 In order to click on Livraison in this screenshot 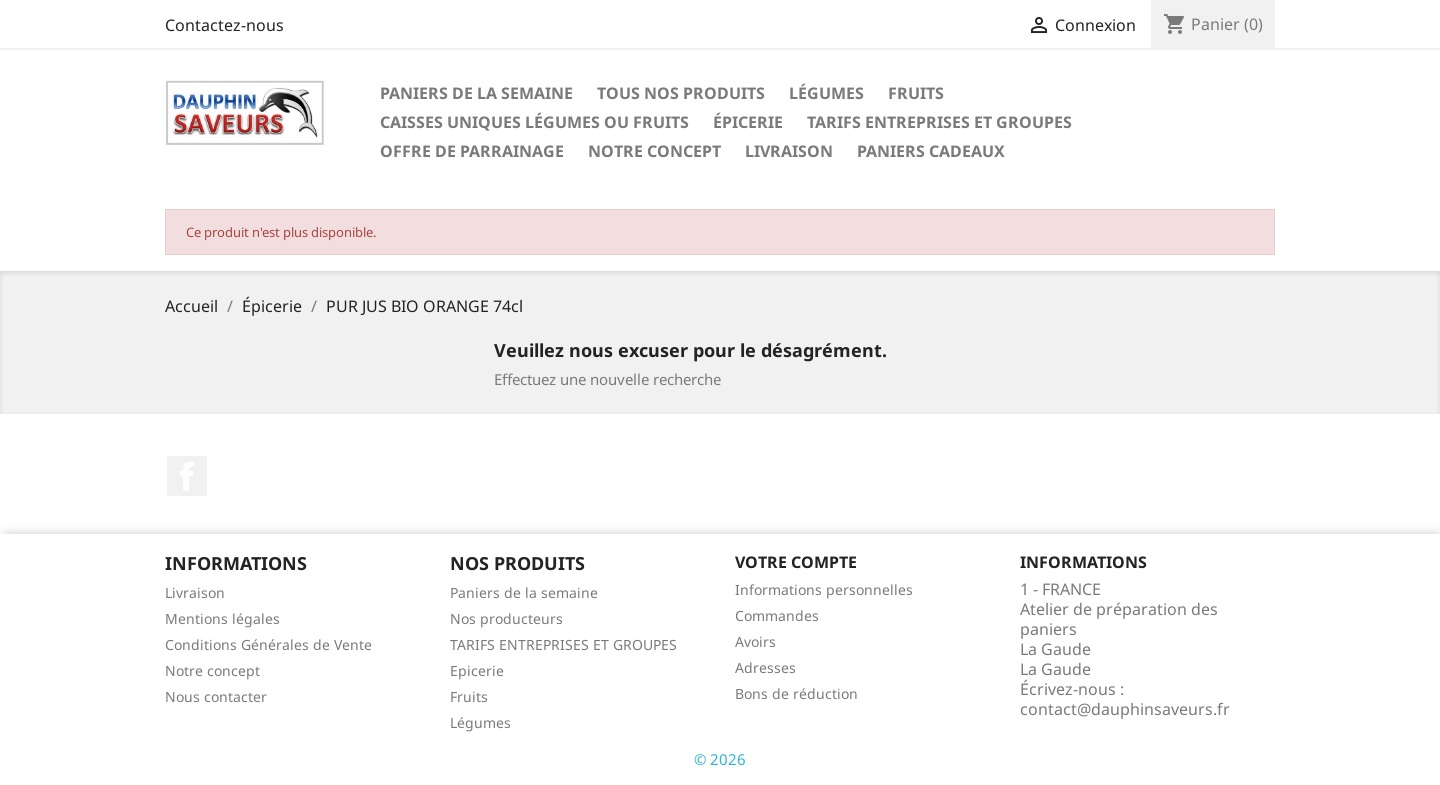, I will do `click(789, 151)`.